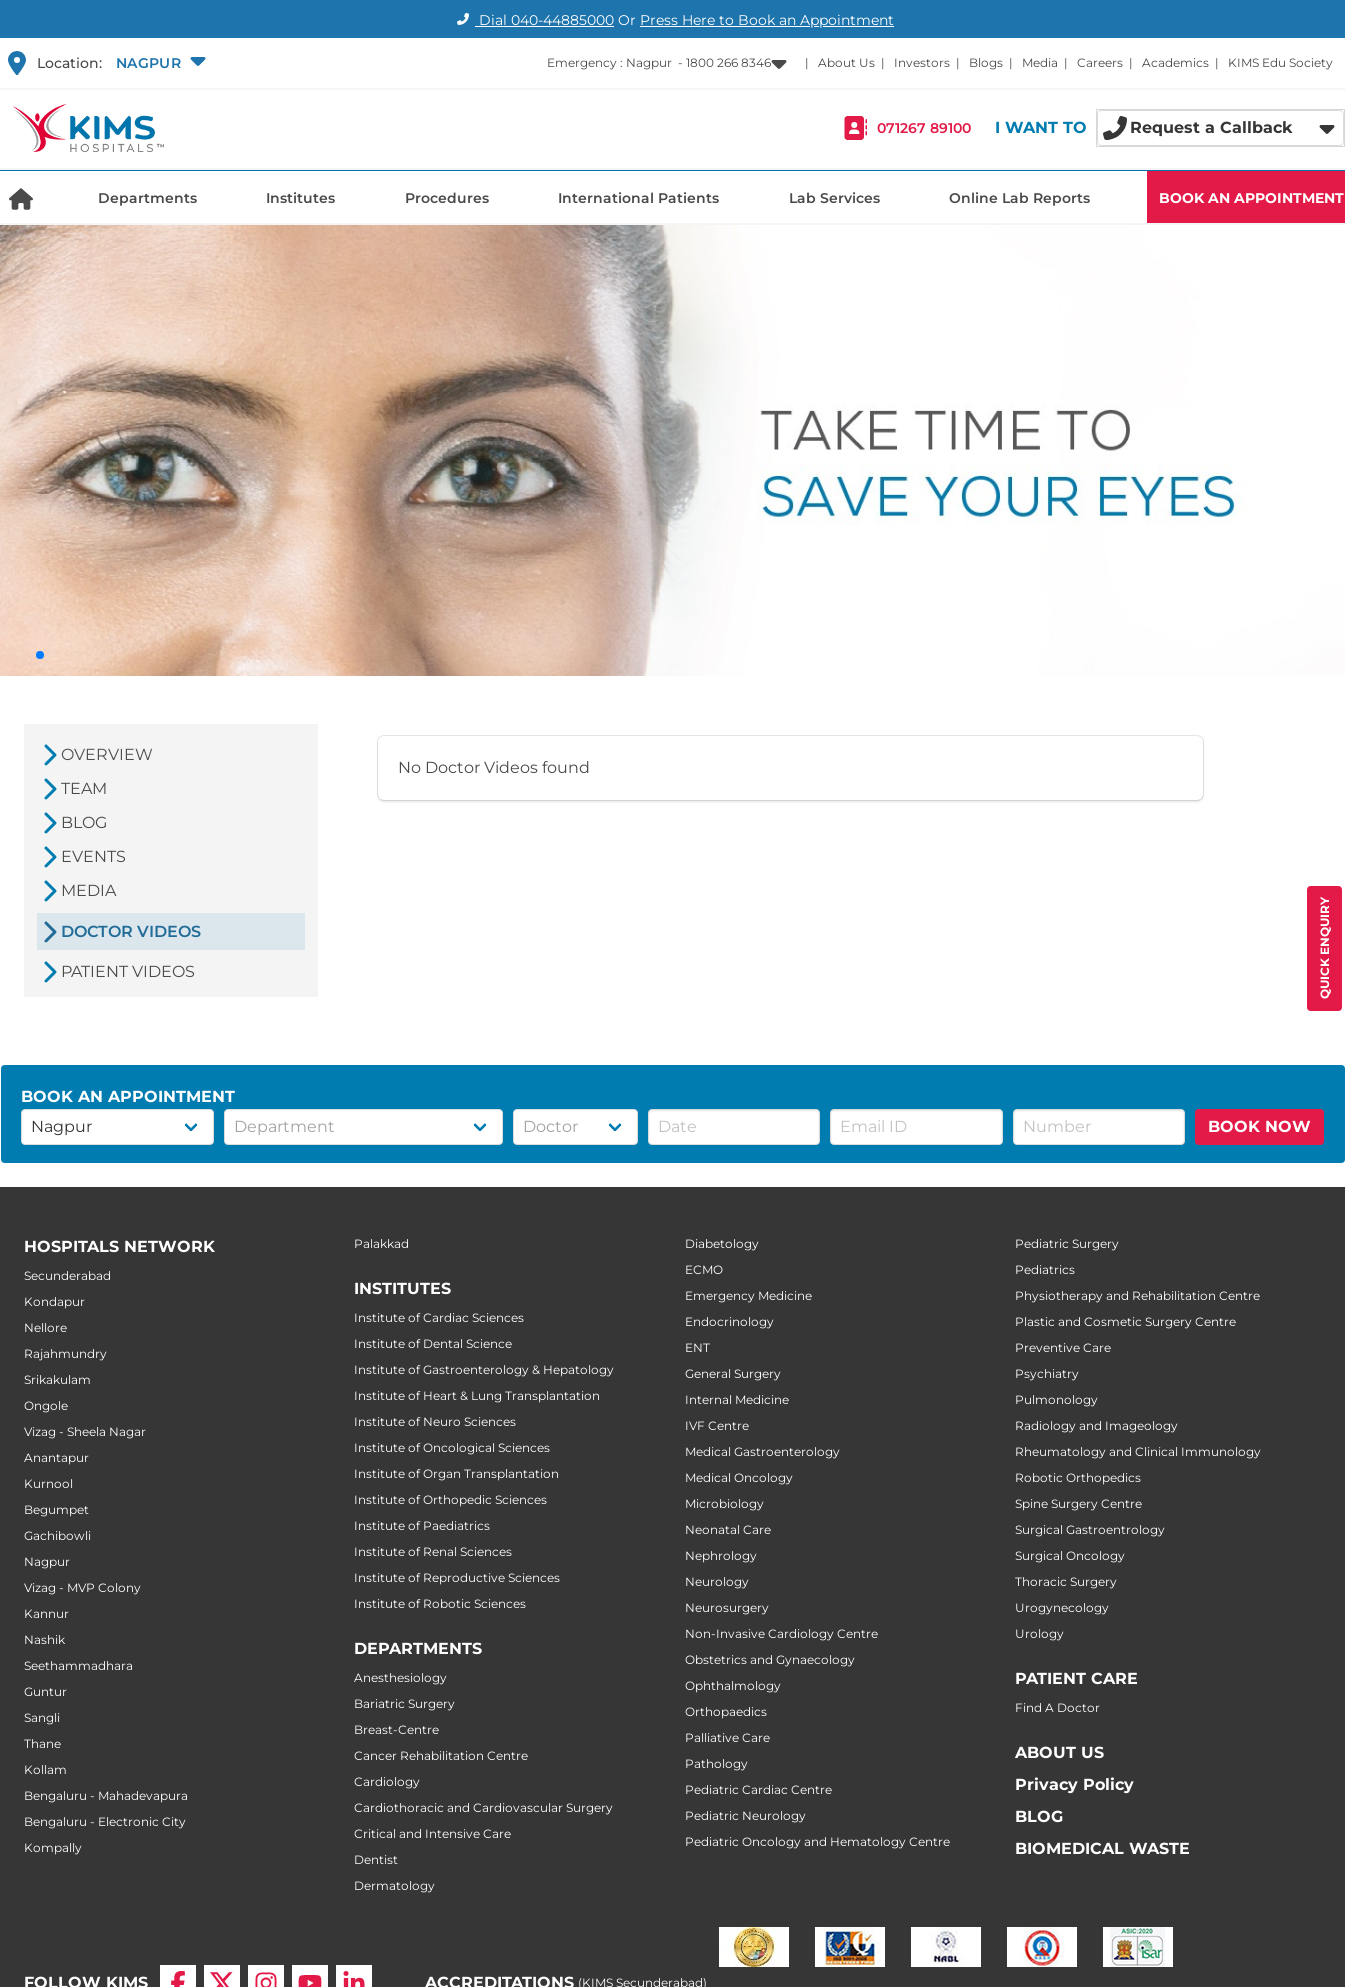 Image resolution: width=1345 pixels, height=1987 pixels. Describe the element at coordinates (45, 1327) in the screenshot. I see `Nellore` at that location.